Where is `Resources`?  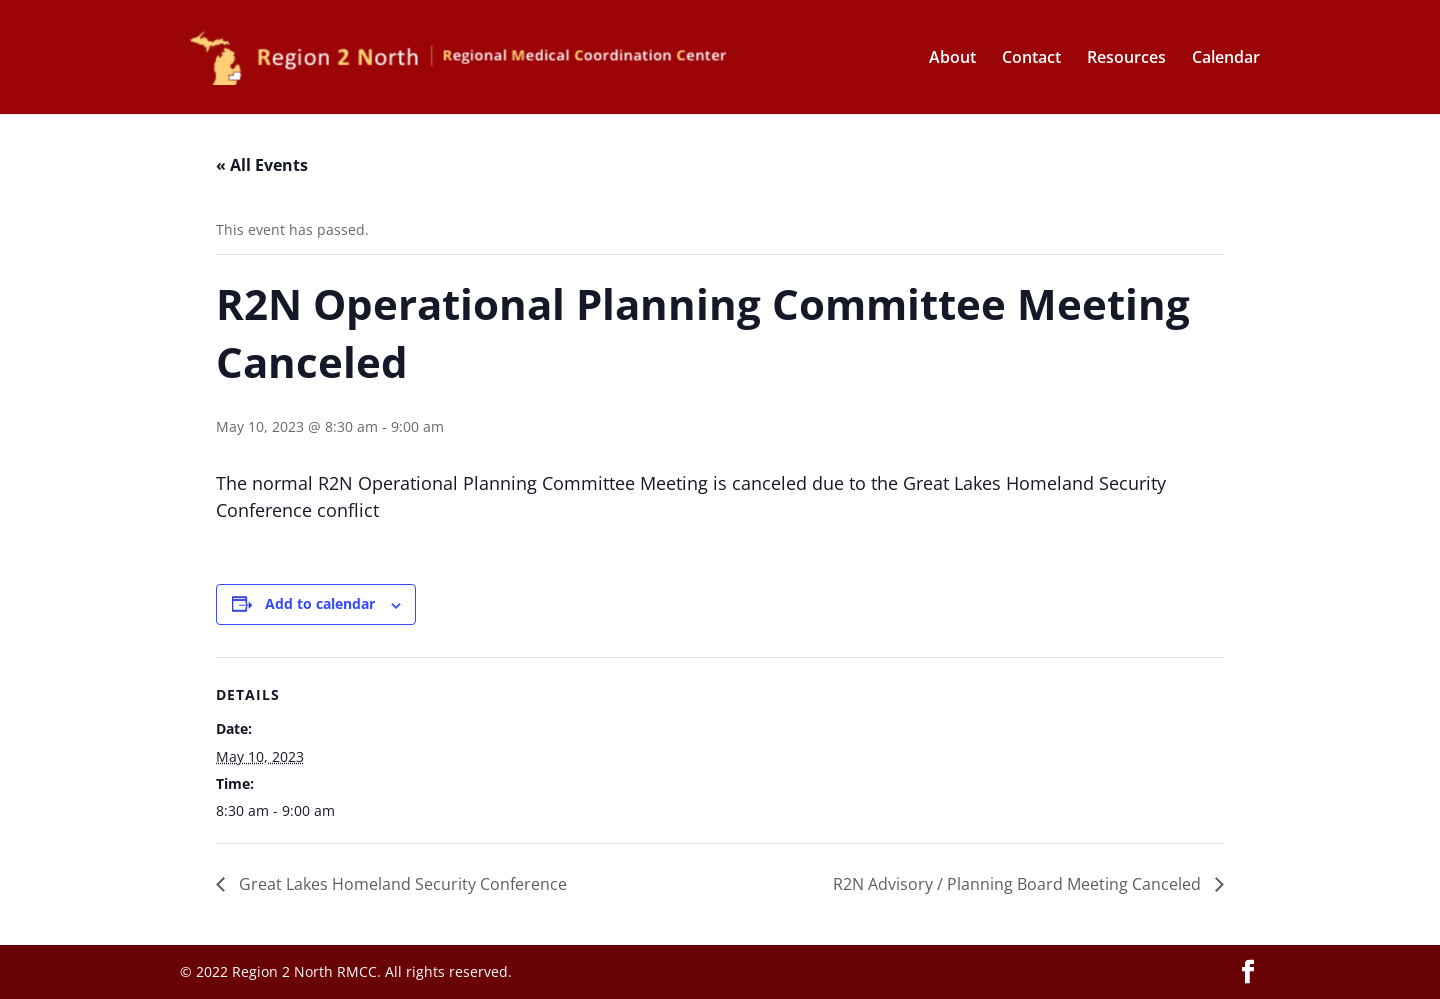
Resources is located at coordinates (1126, 59).